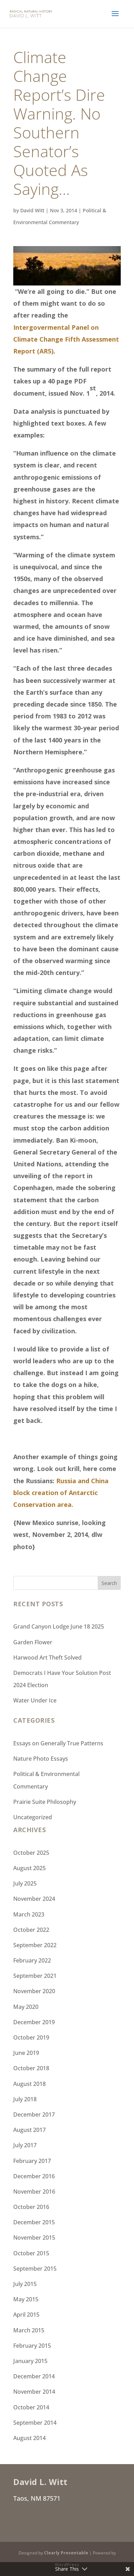 The image size is (134, 2576). What do you see at coordinates (29, 2084) in the screenshot?
I see `August 2018` at bounding box center [29, 2084].